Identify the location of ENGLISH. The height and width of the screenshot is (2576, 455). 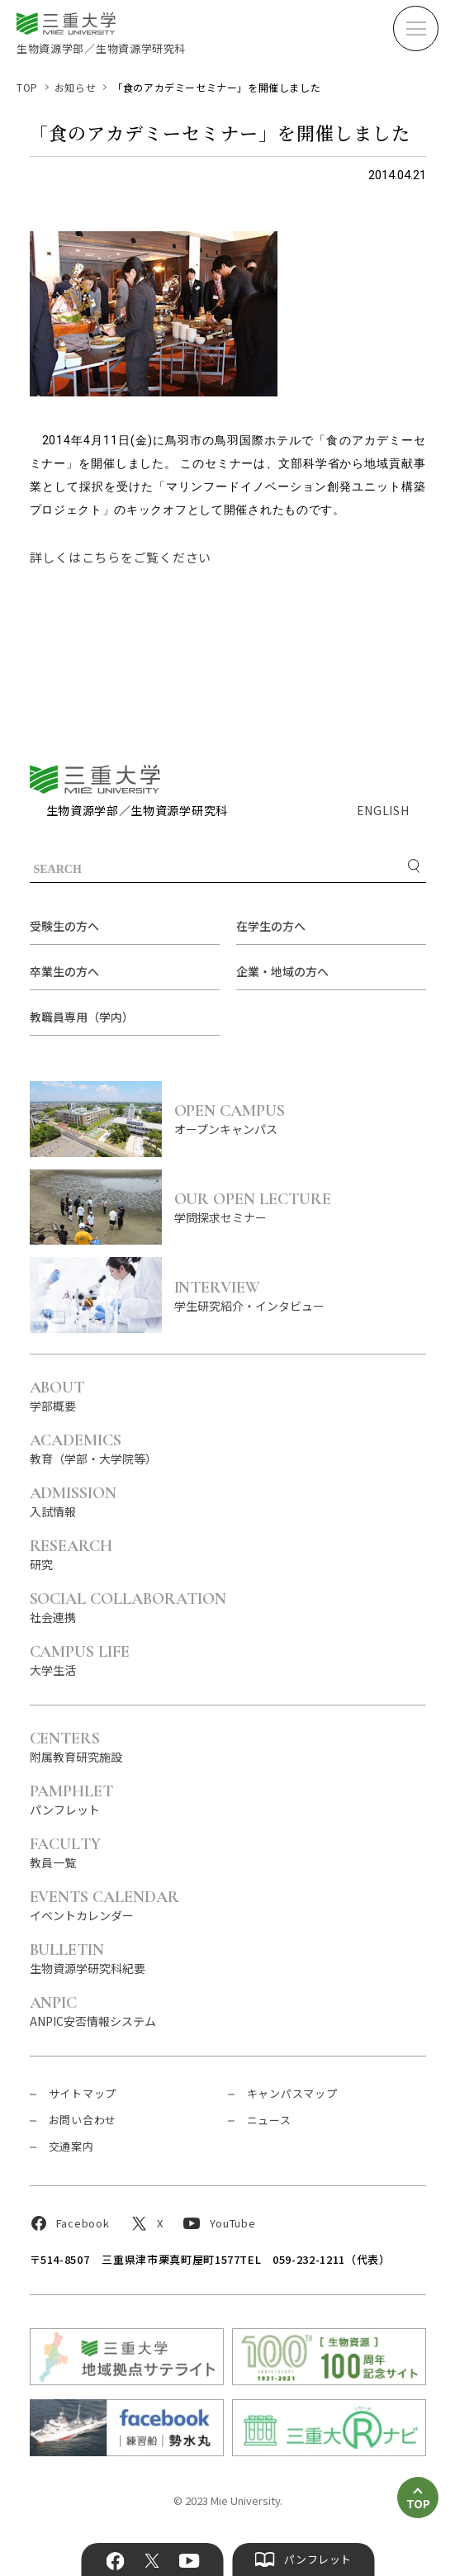
(383, 810).